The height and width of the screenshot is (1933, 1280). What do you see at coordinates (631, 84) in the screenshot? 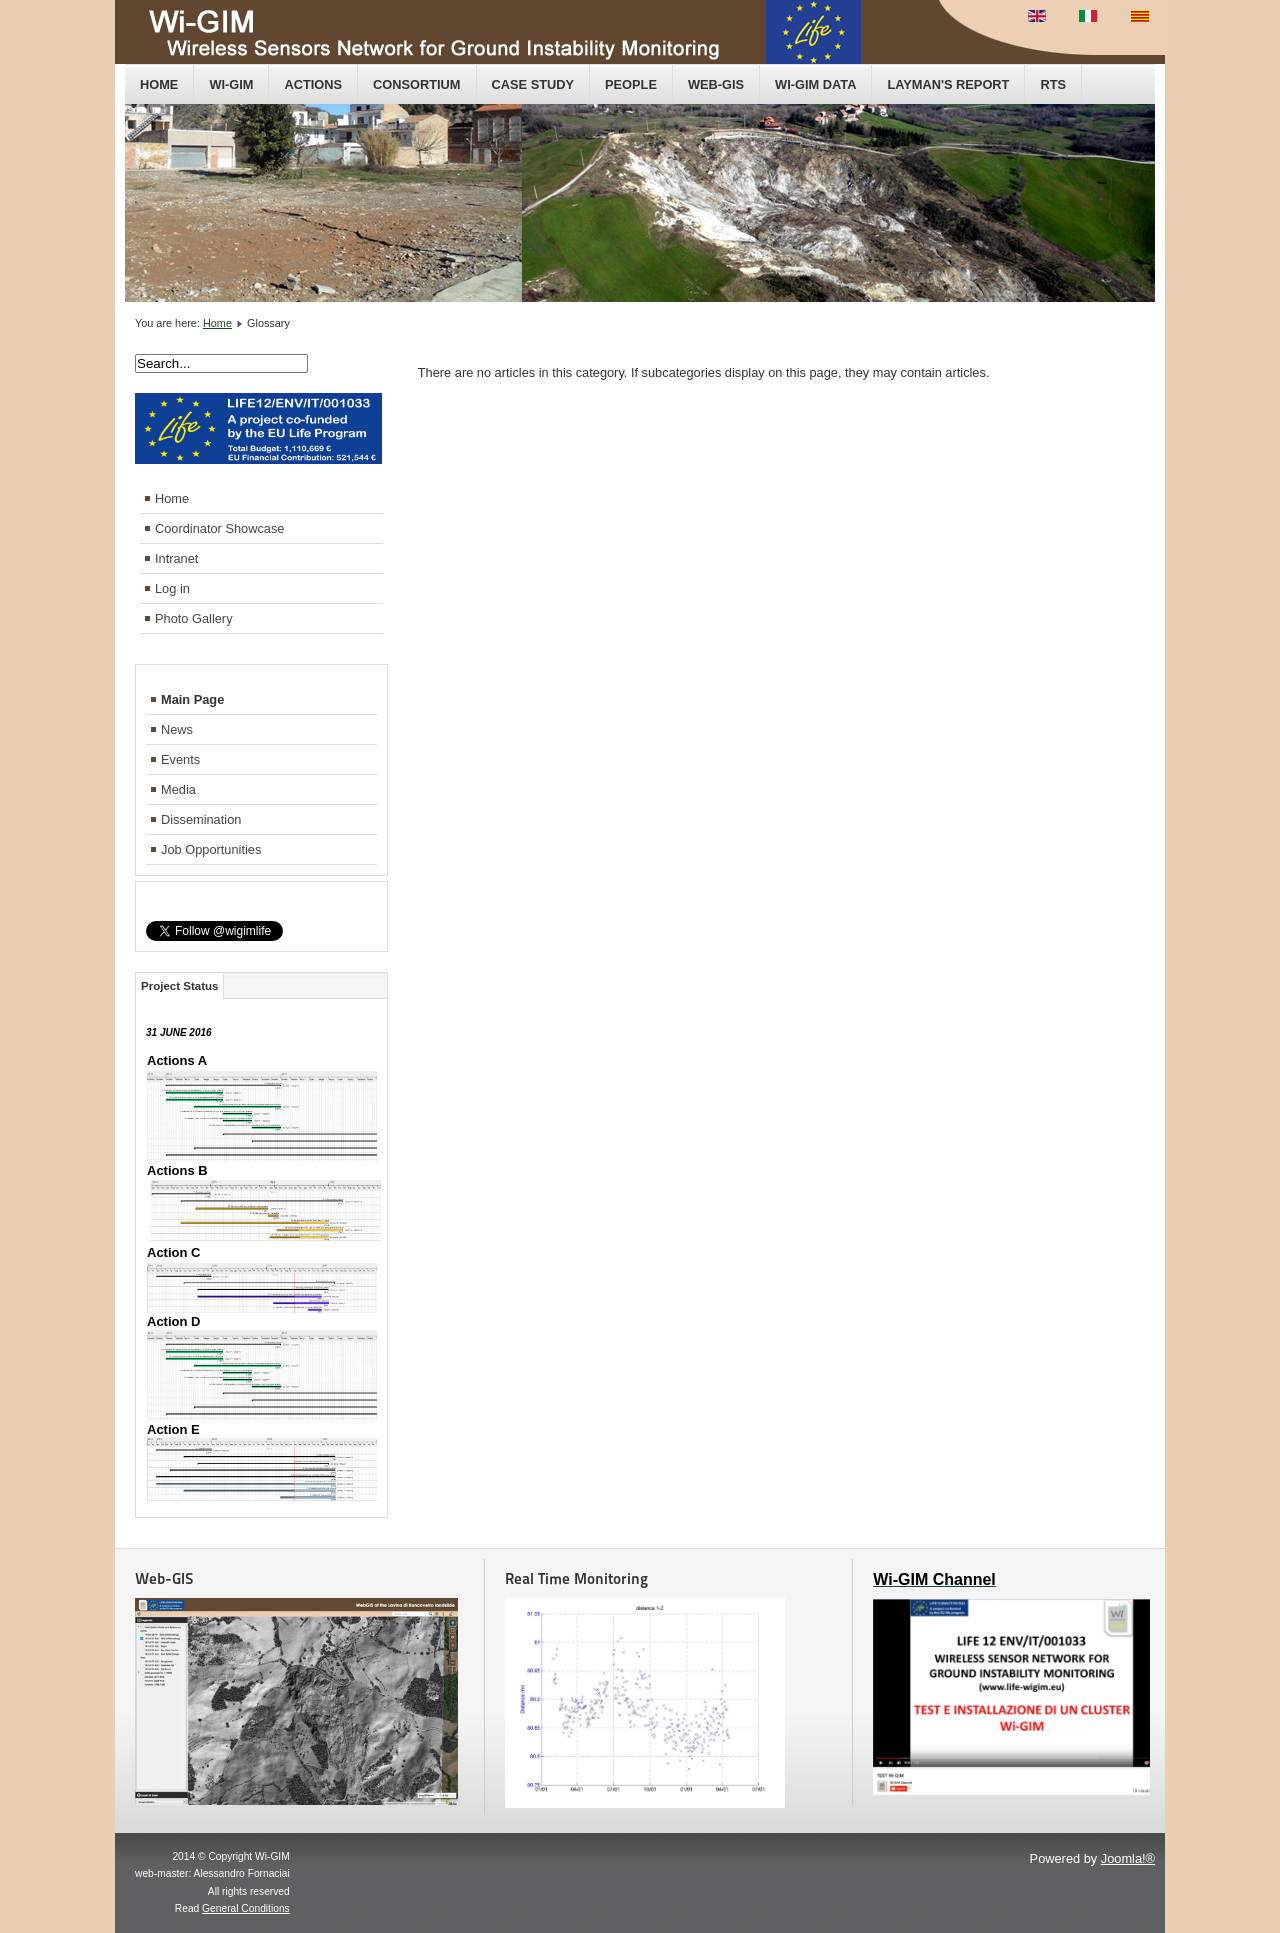
I see `People` at bounding box center [631, 84].